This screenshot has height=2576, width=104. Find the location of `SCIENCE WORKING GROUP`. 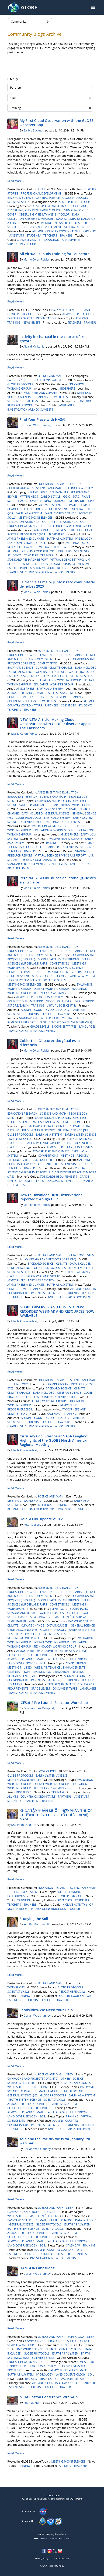

SCIENCE WORKING GROUP is located at coordinates (69, 522).